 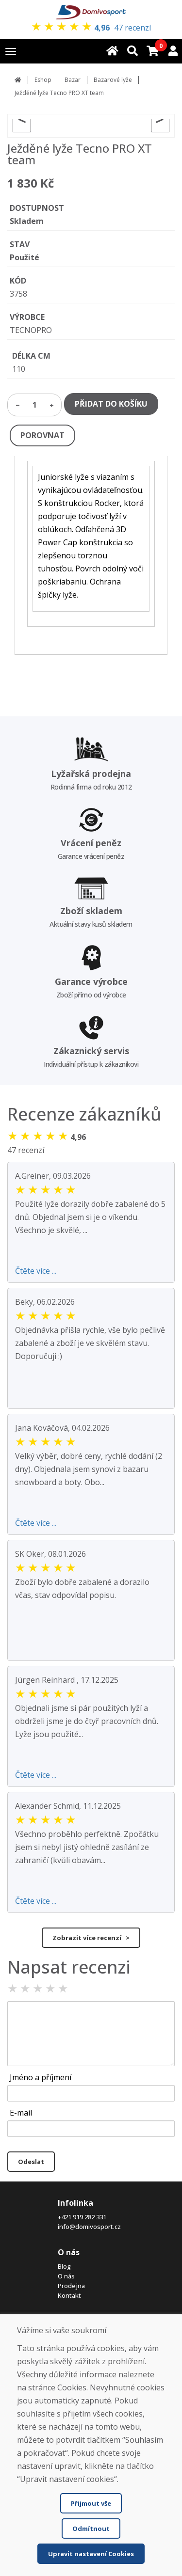 I want to click on Blog, so click(x=64, y=2266).